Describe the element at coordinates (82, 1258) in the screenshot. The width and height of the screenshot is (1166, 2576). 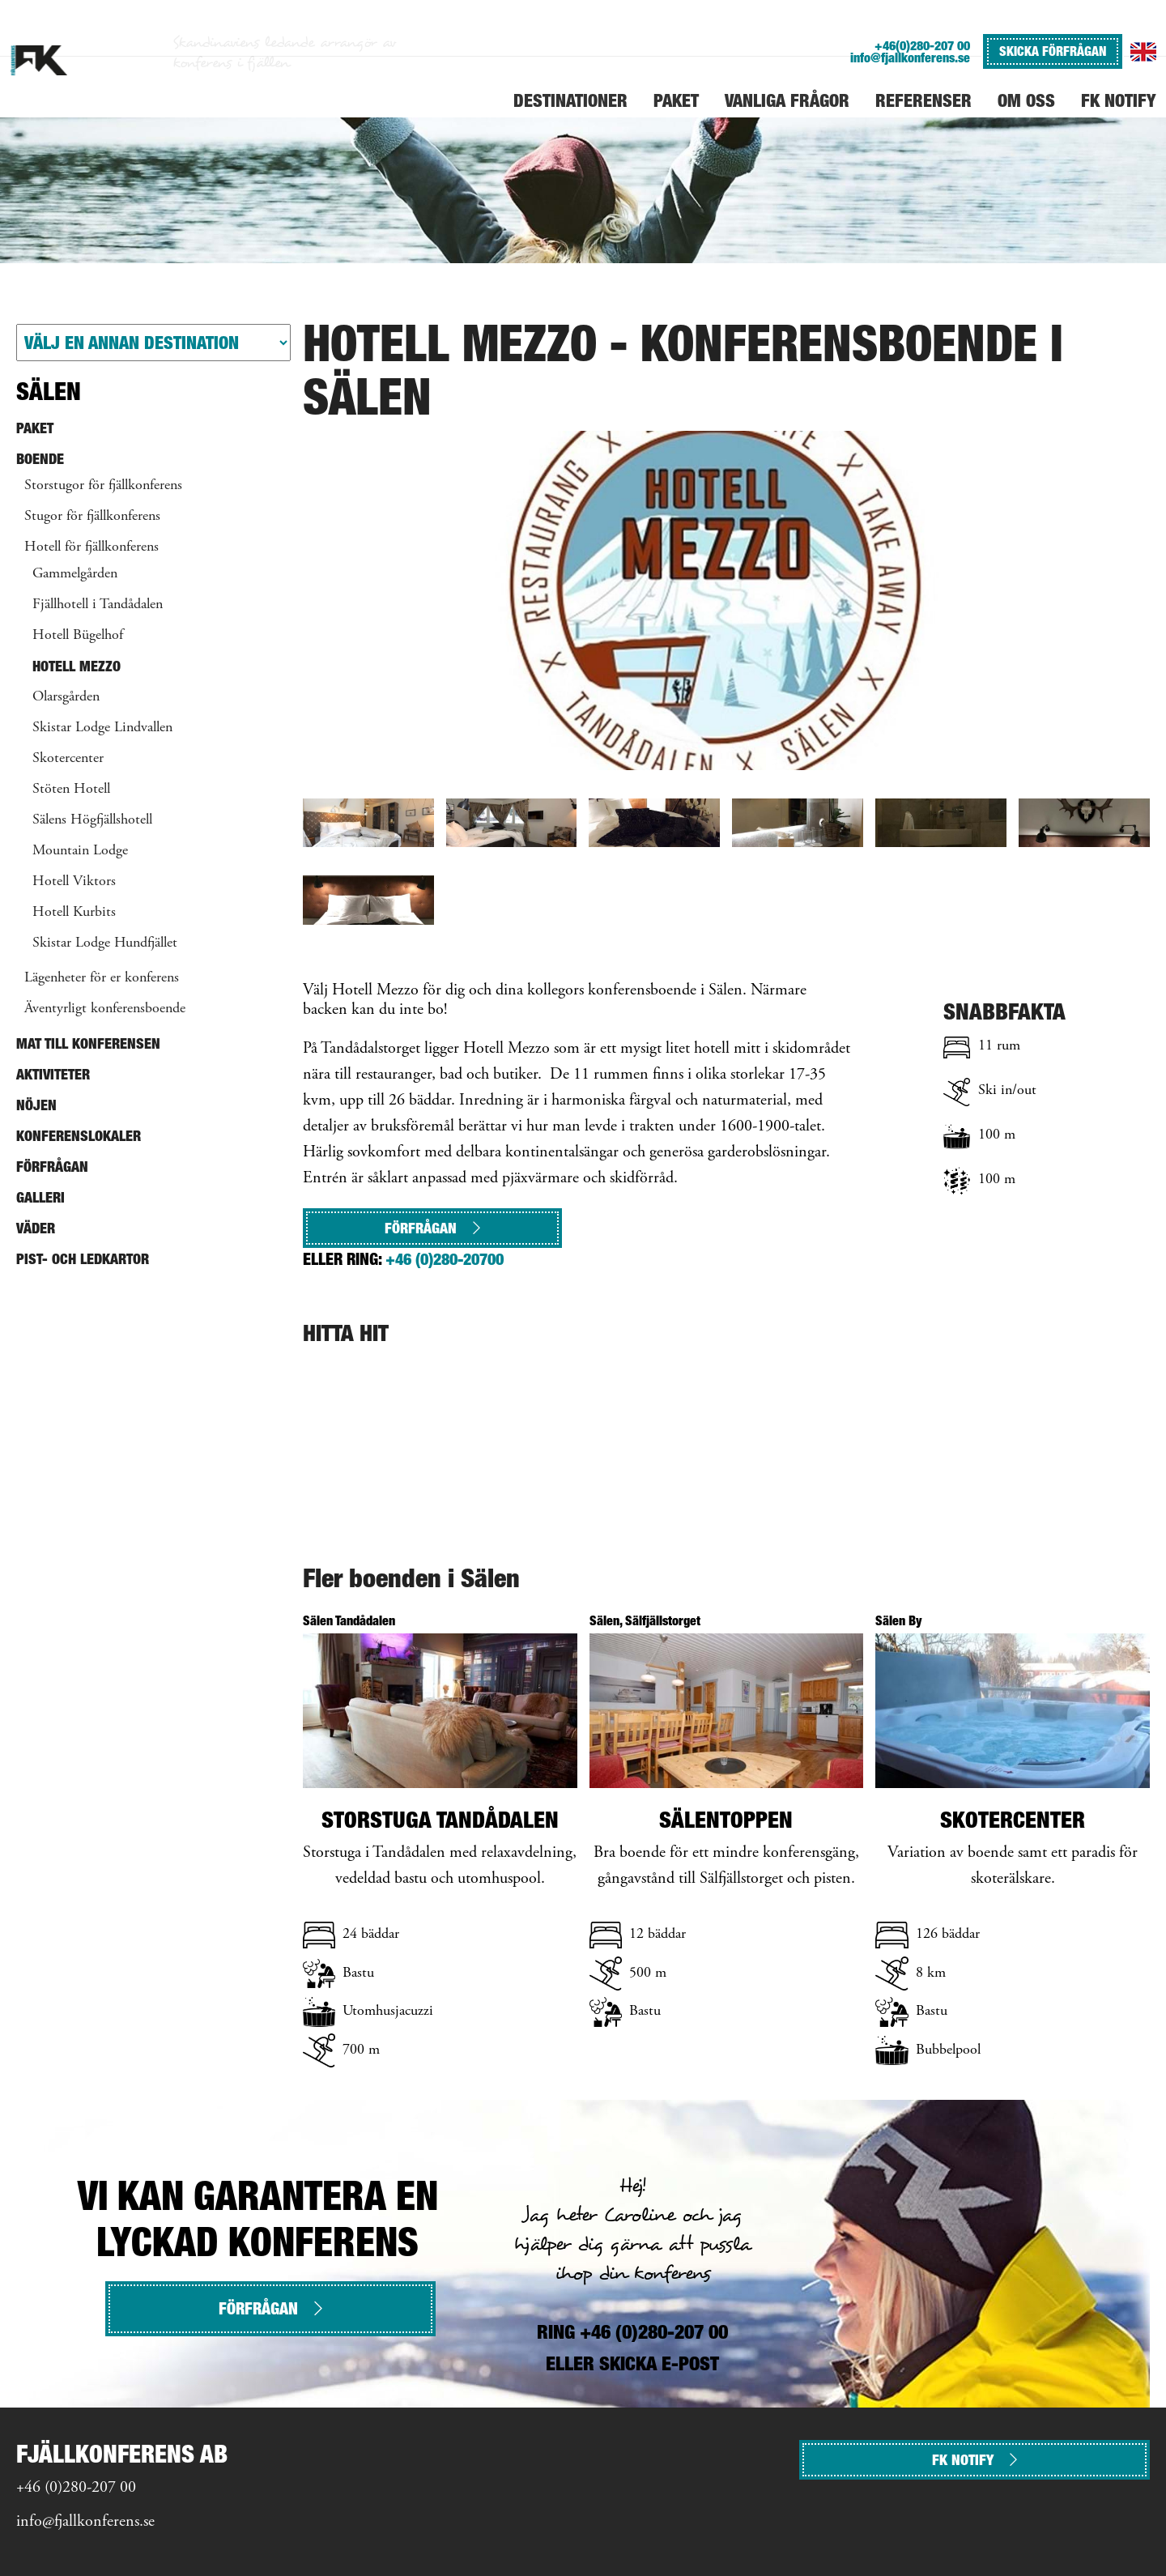
I see `Pist- och ledkartor` at that location.